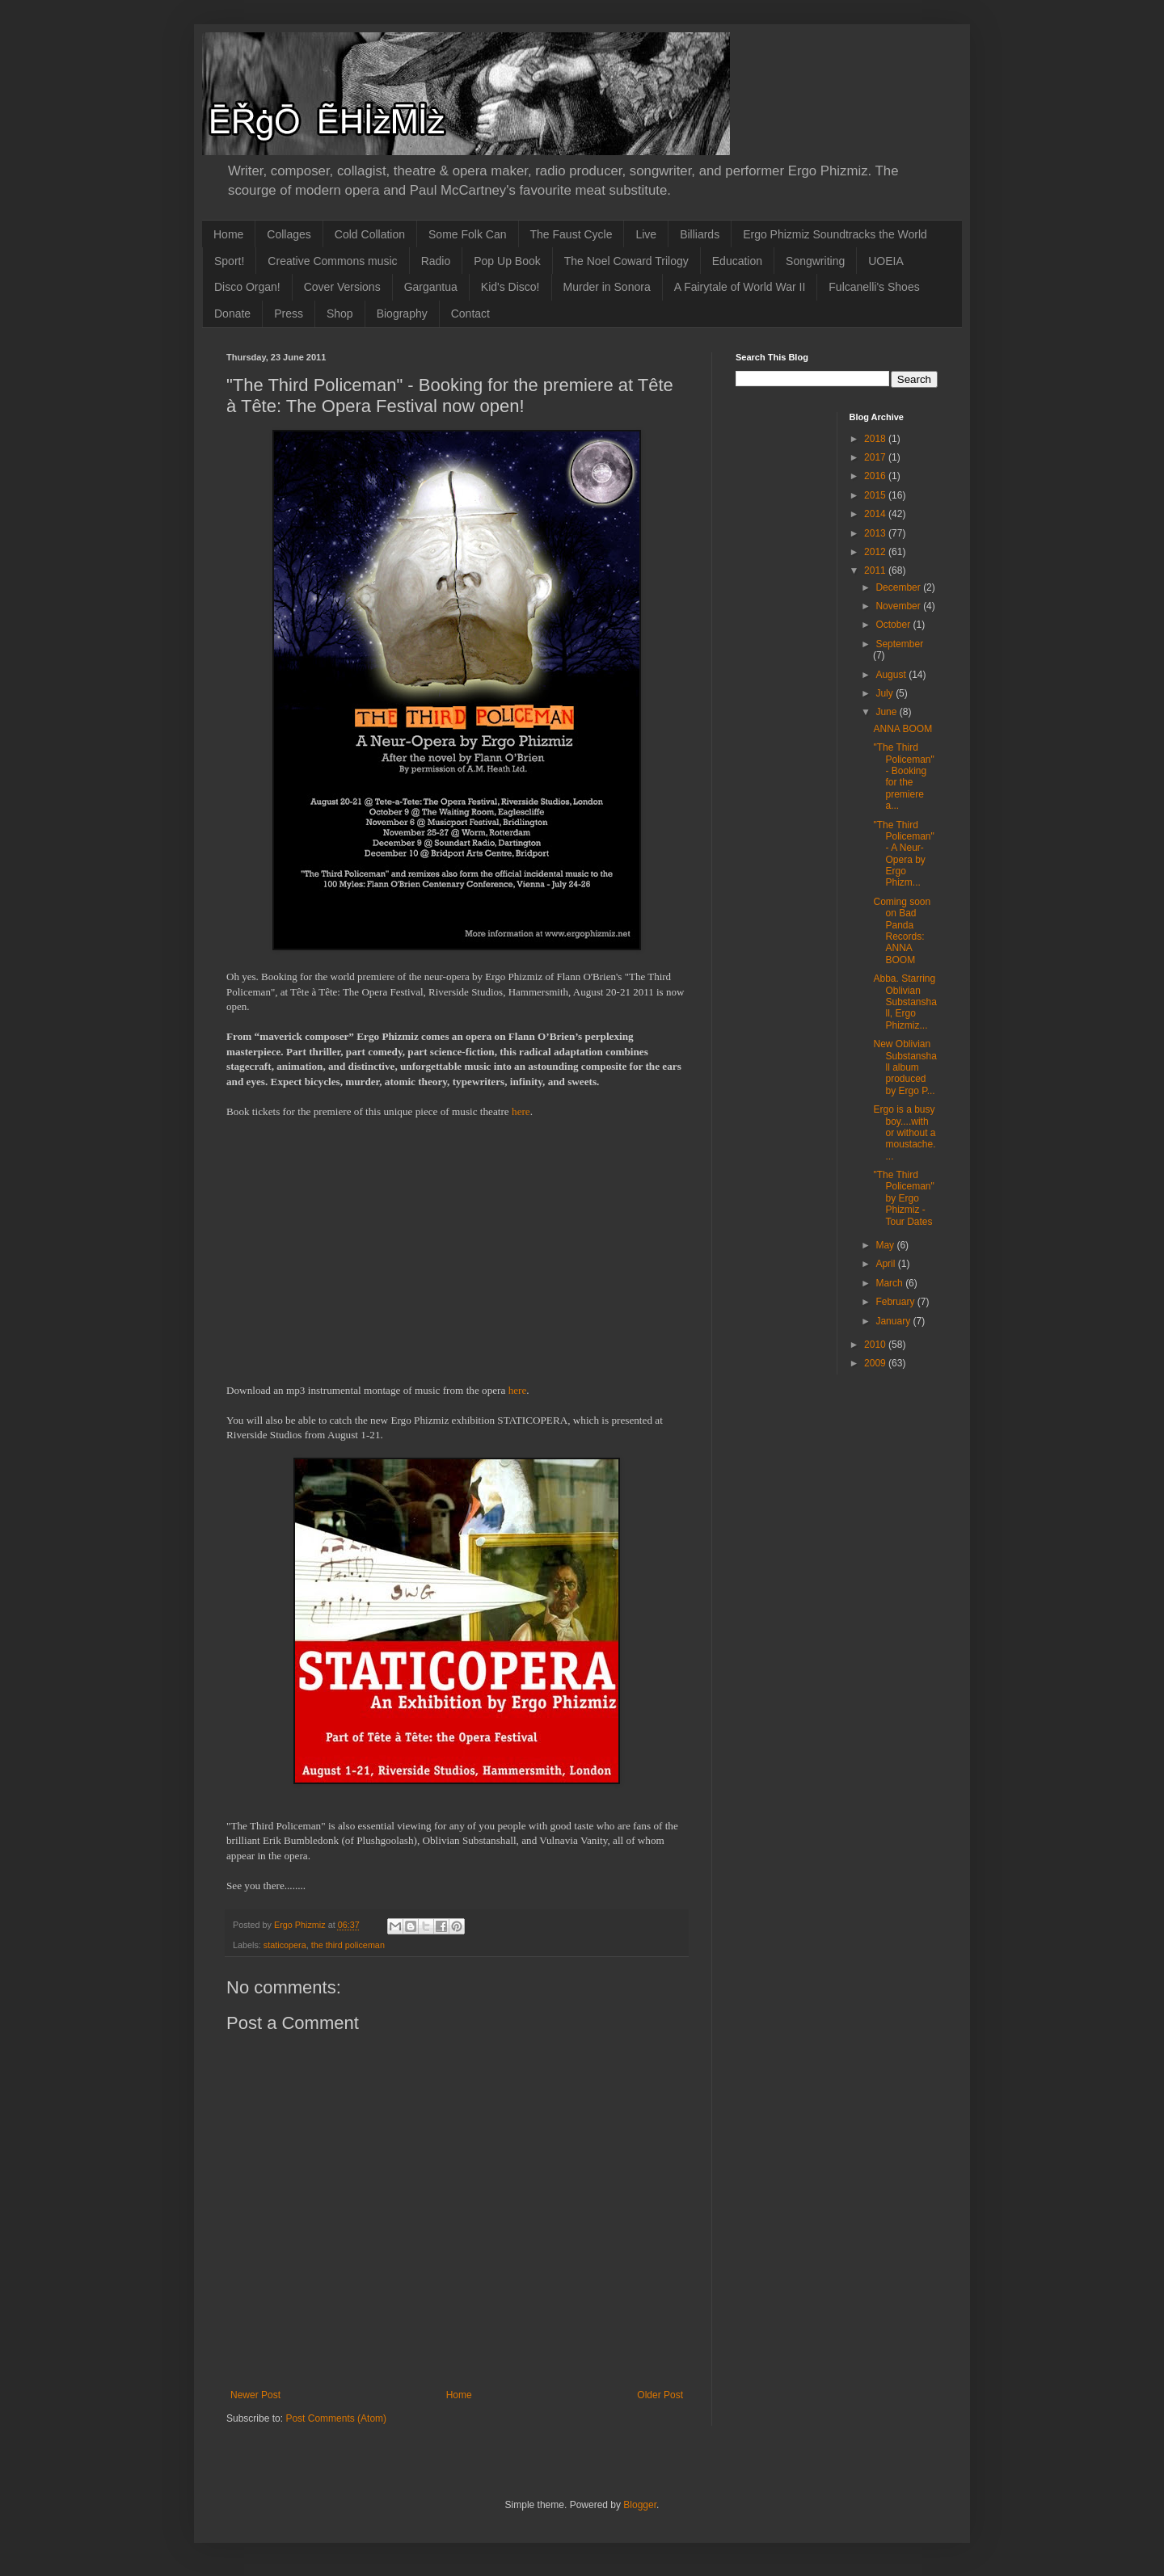  I want to click on Gargantua, so click(431, 286).